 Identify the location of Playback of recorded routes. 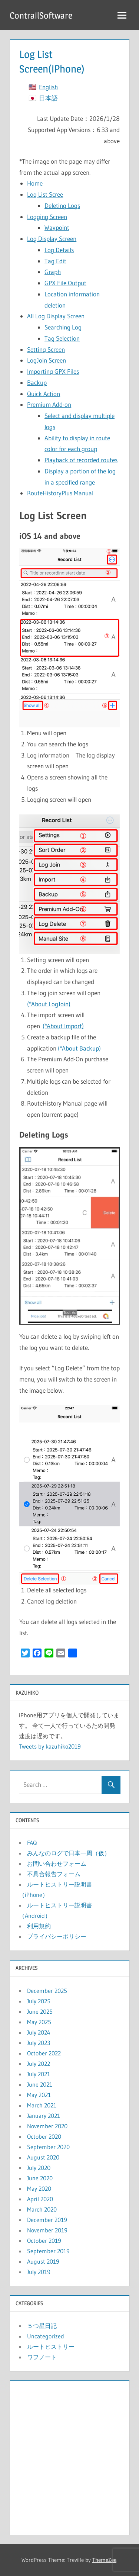
(81, 460).